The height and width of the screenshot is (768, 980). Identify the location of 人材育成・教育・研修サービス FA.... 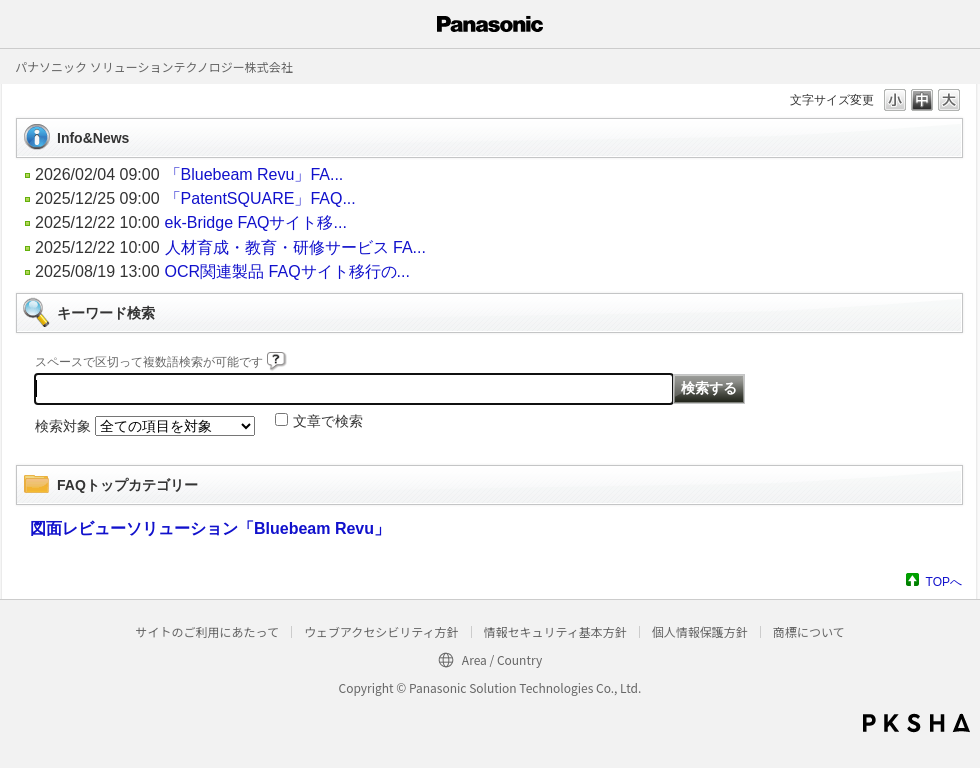
(295, 247).